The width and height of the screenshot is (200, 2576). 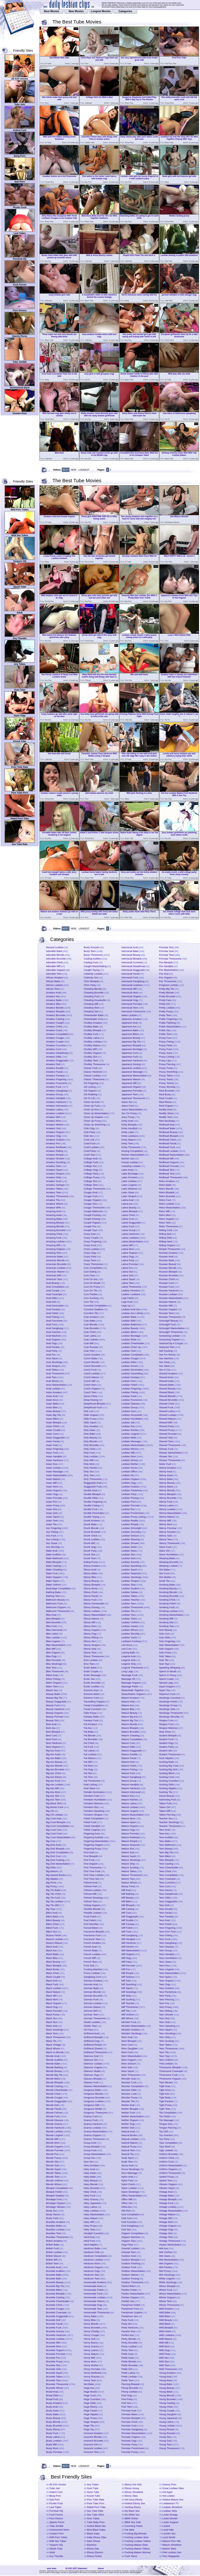 What do you see at coordinates (129, 1022) in the screenshot?
I see `Japanese Anal` at bounding box center [129, 1022].